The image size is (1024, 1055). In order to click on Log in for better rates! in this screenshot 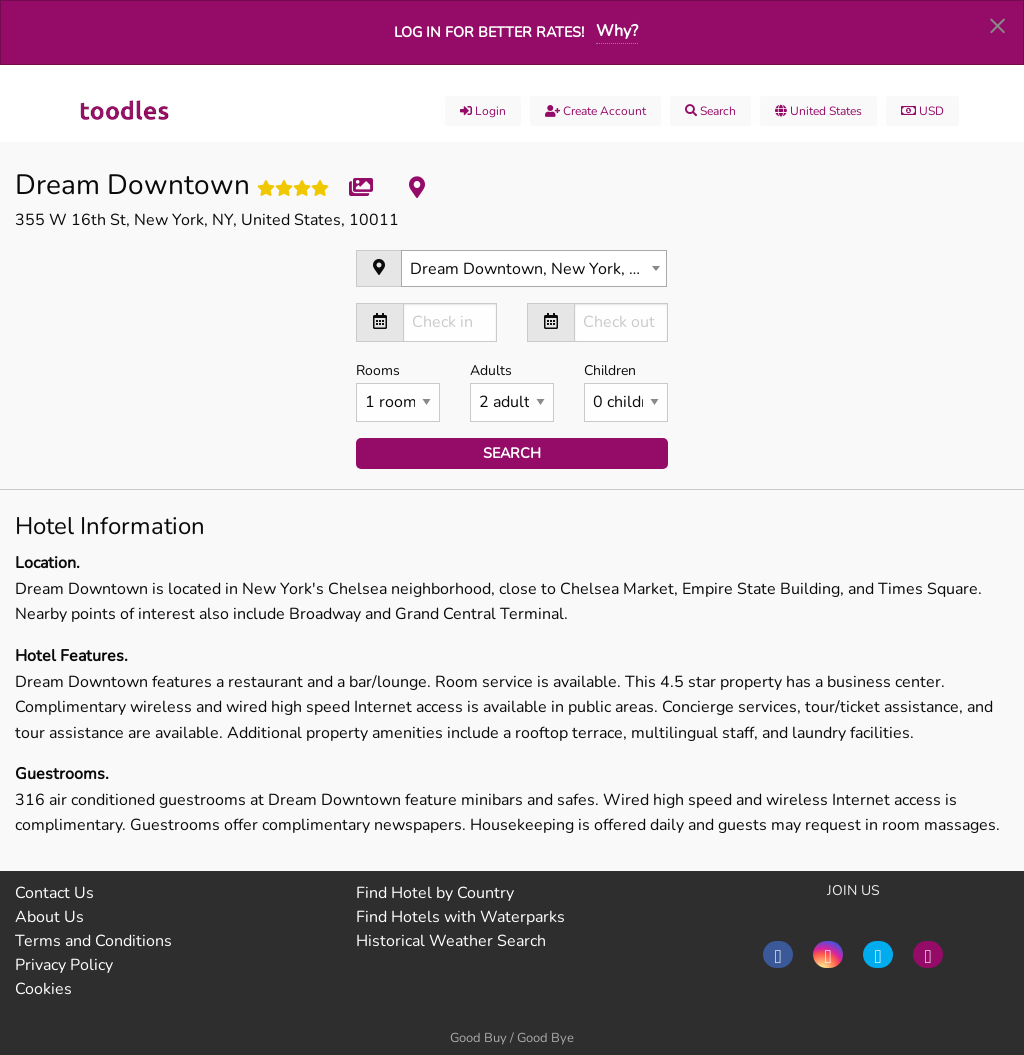, I will do `click(489, 32)`.